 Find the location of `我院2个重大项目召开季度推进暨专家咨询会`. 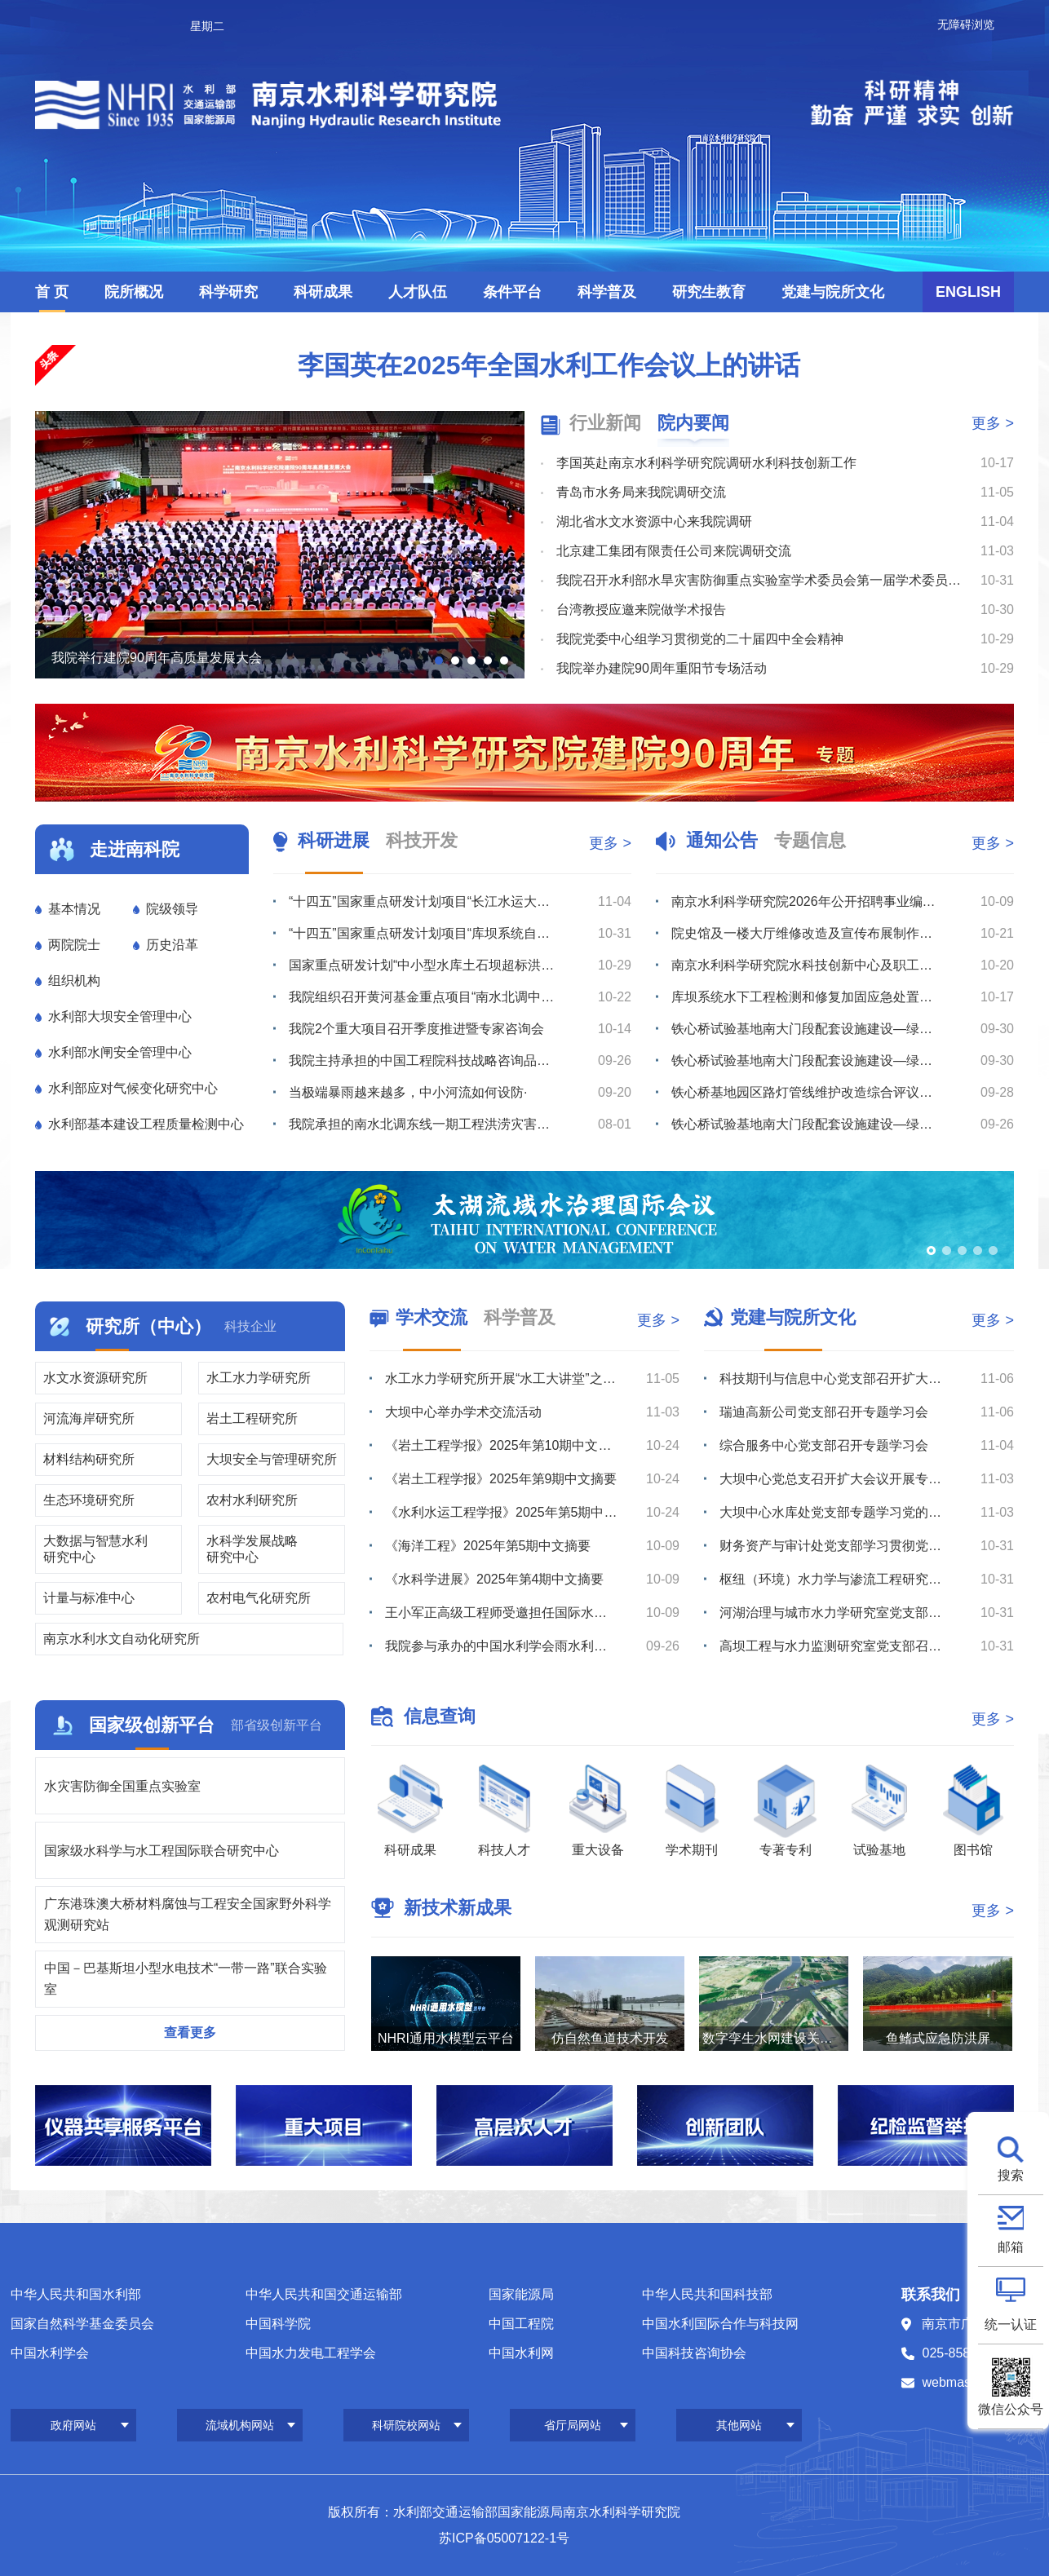

我院2个重大项目召开季度推进暨专家咨询会 is located at coordinates (416, 1029).